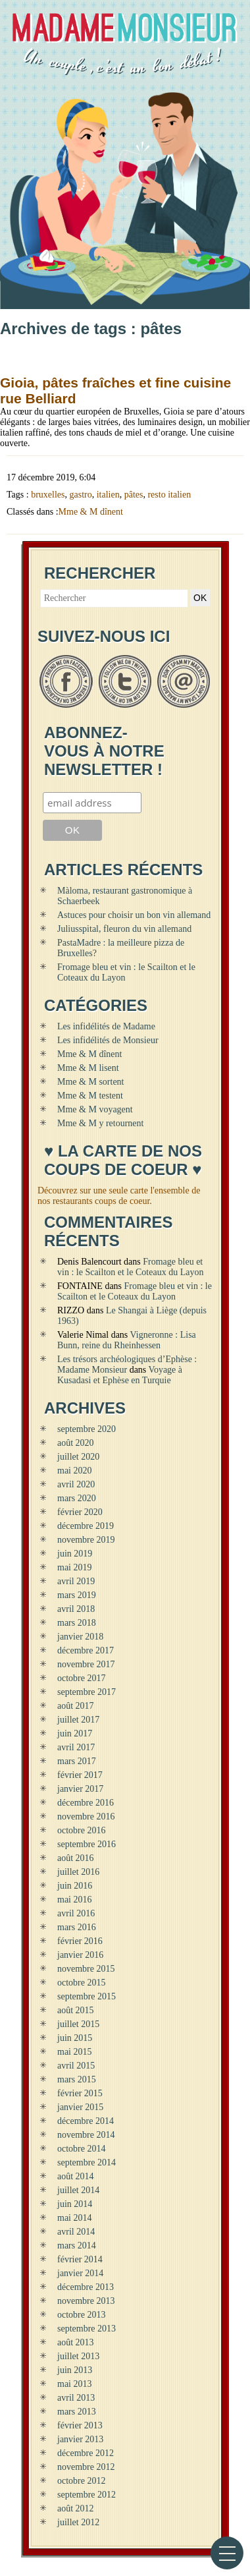 The image size is (250, 2576). Describe the element at coordinates (74, 2204) in the screenshot. I see `juin 2014` at that location.